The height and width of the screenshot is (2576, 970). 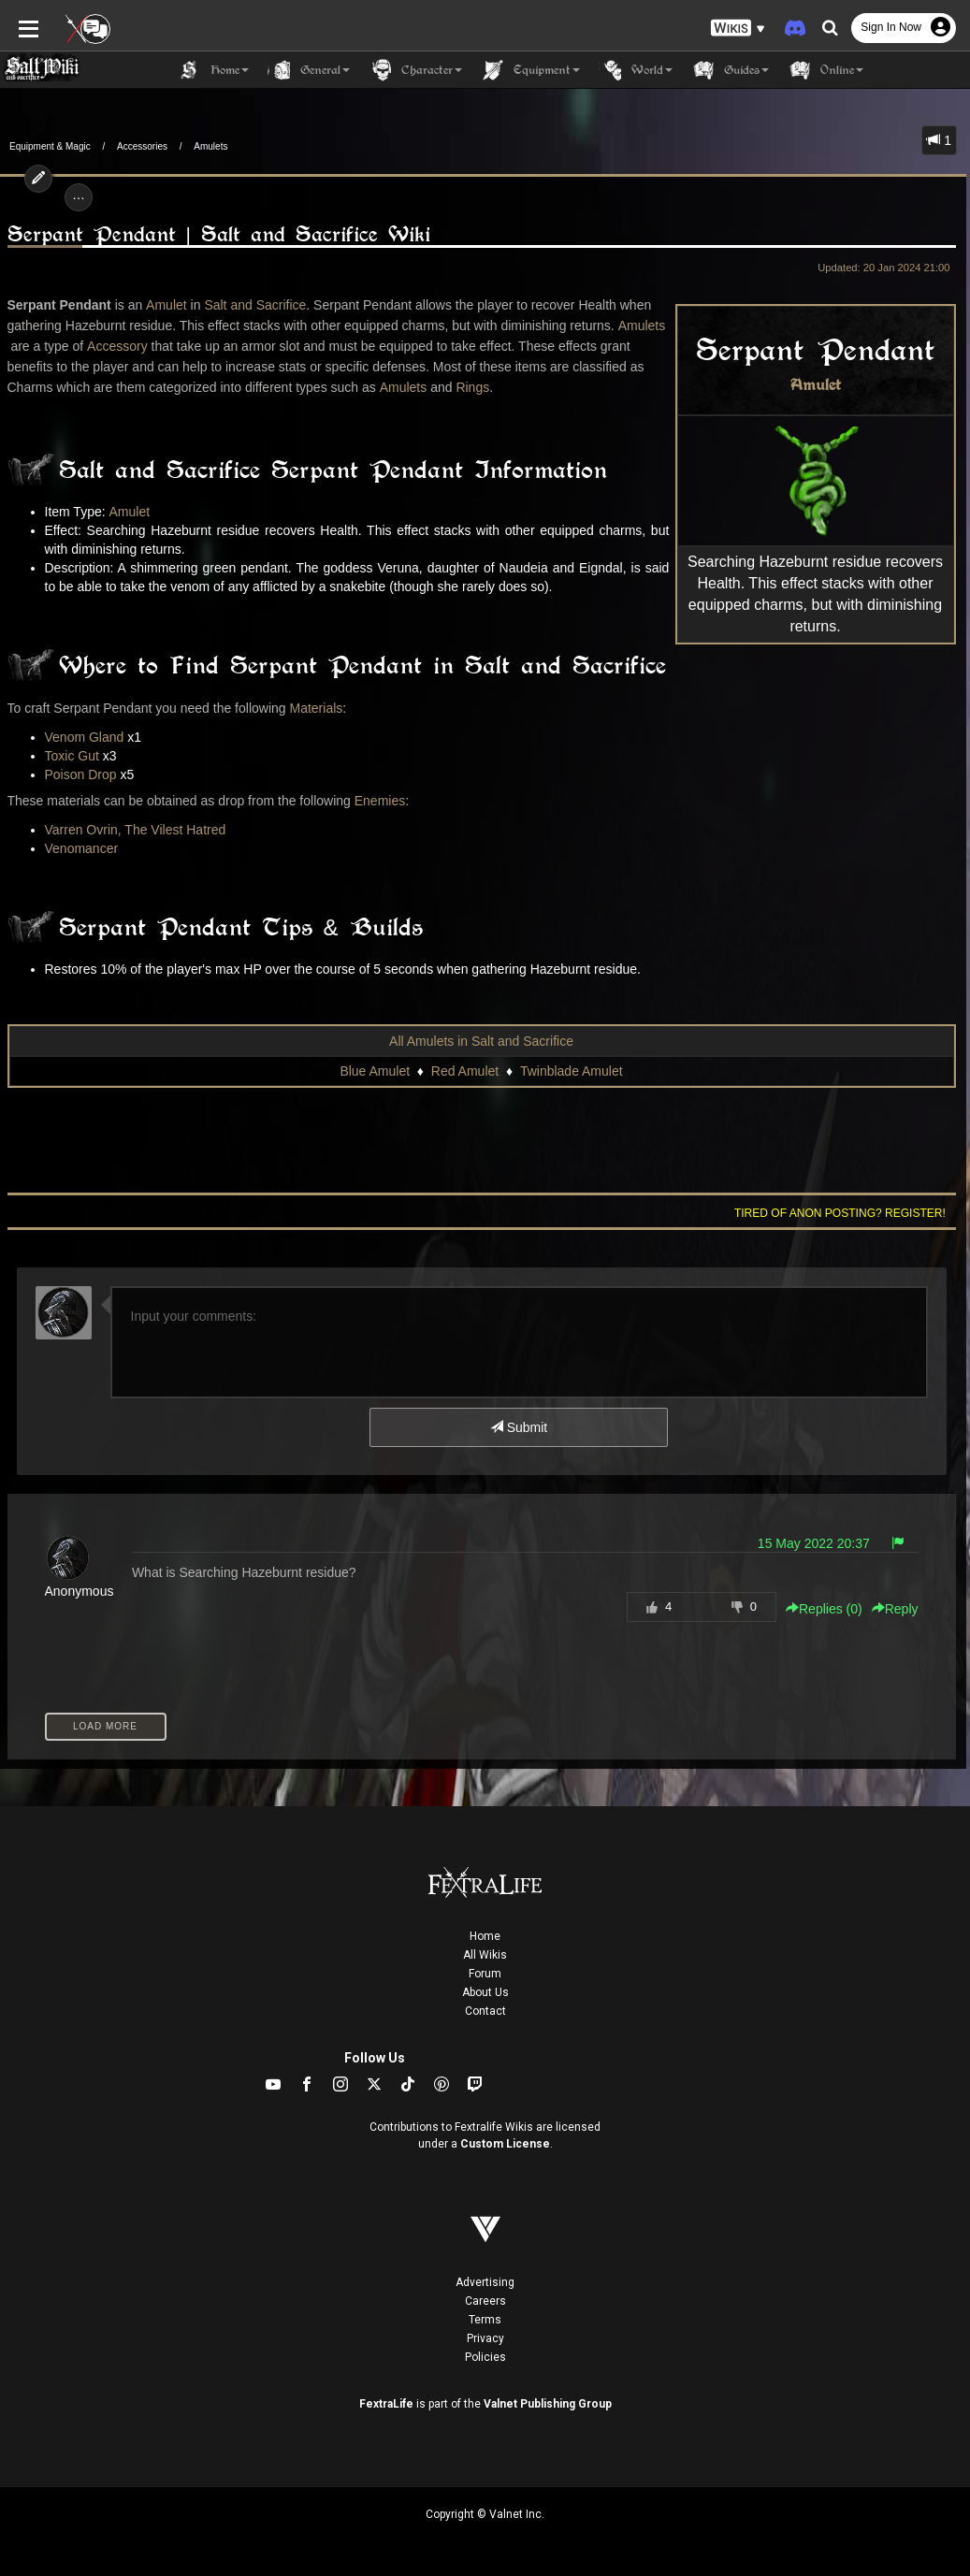 What do you see at coordinates (530, 70) in the screenshot?
I see `Equipment [button]` at bounding box center [530, 70].